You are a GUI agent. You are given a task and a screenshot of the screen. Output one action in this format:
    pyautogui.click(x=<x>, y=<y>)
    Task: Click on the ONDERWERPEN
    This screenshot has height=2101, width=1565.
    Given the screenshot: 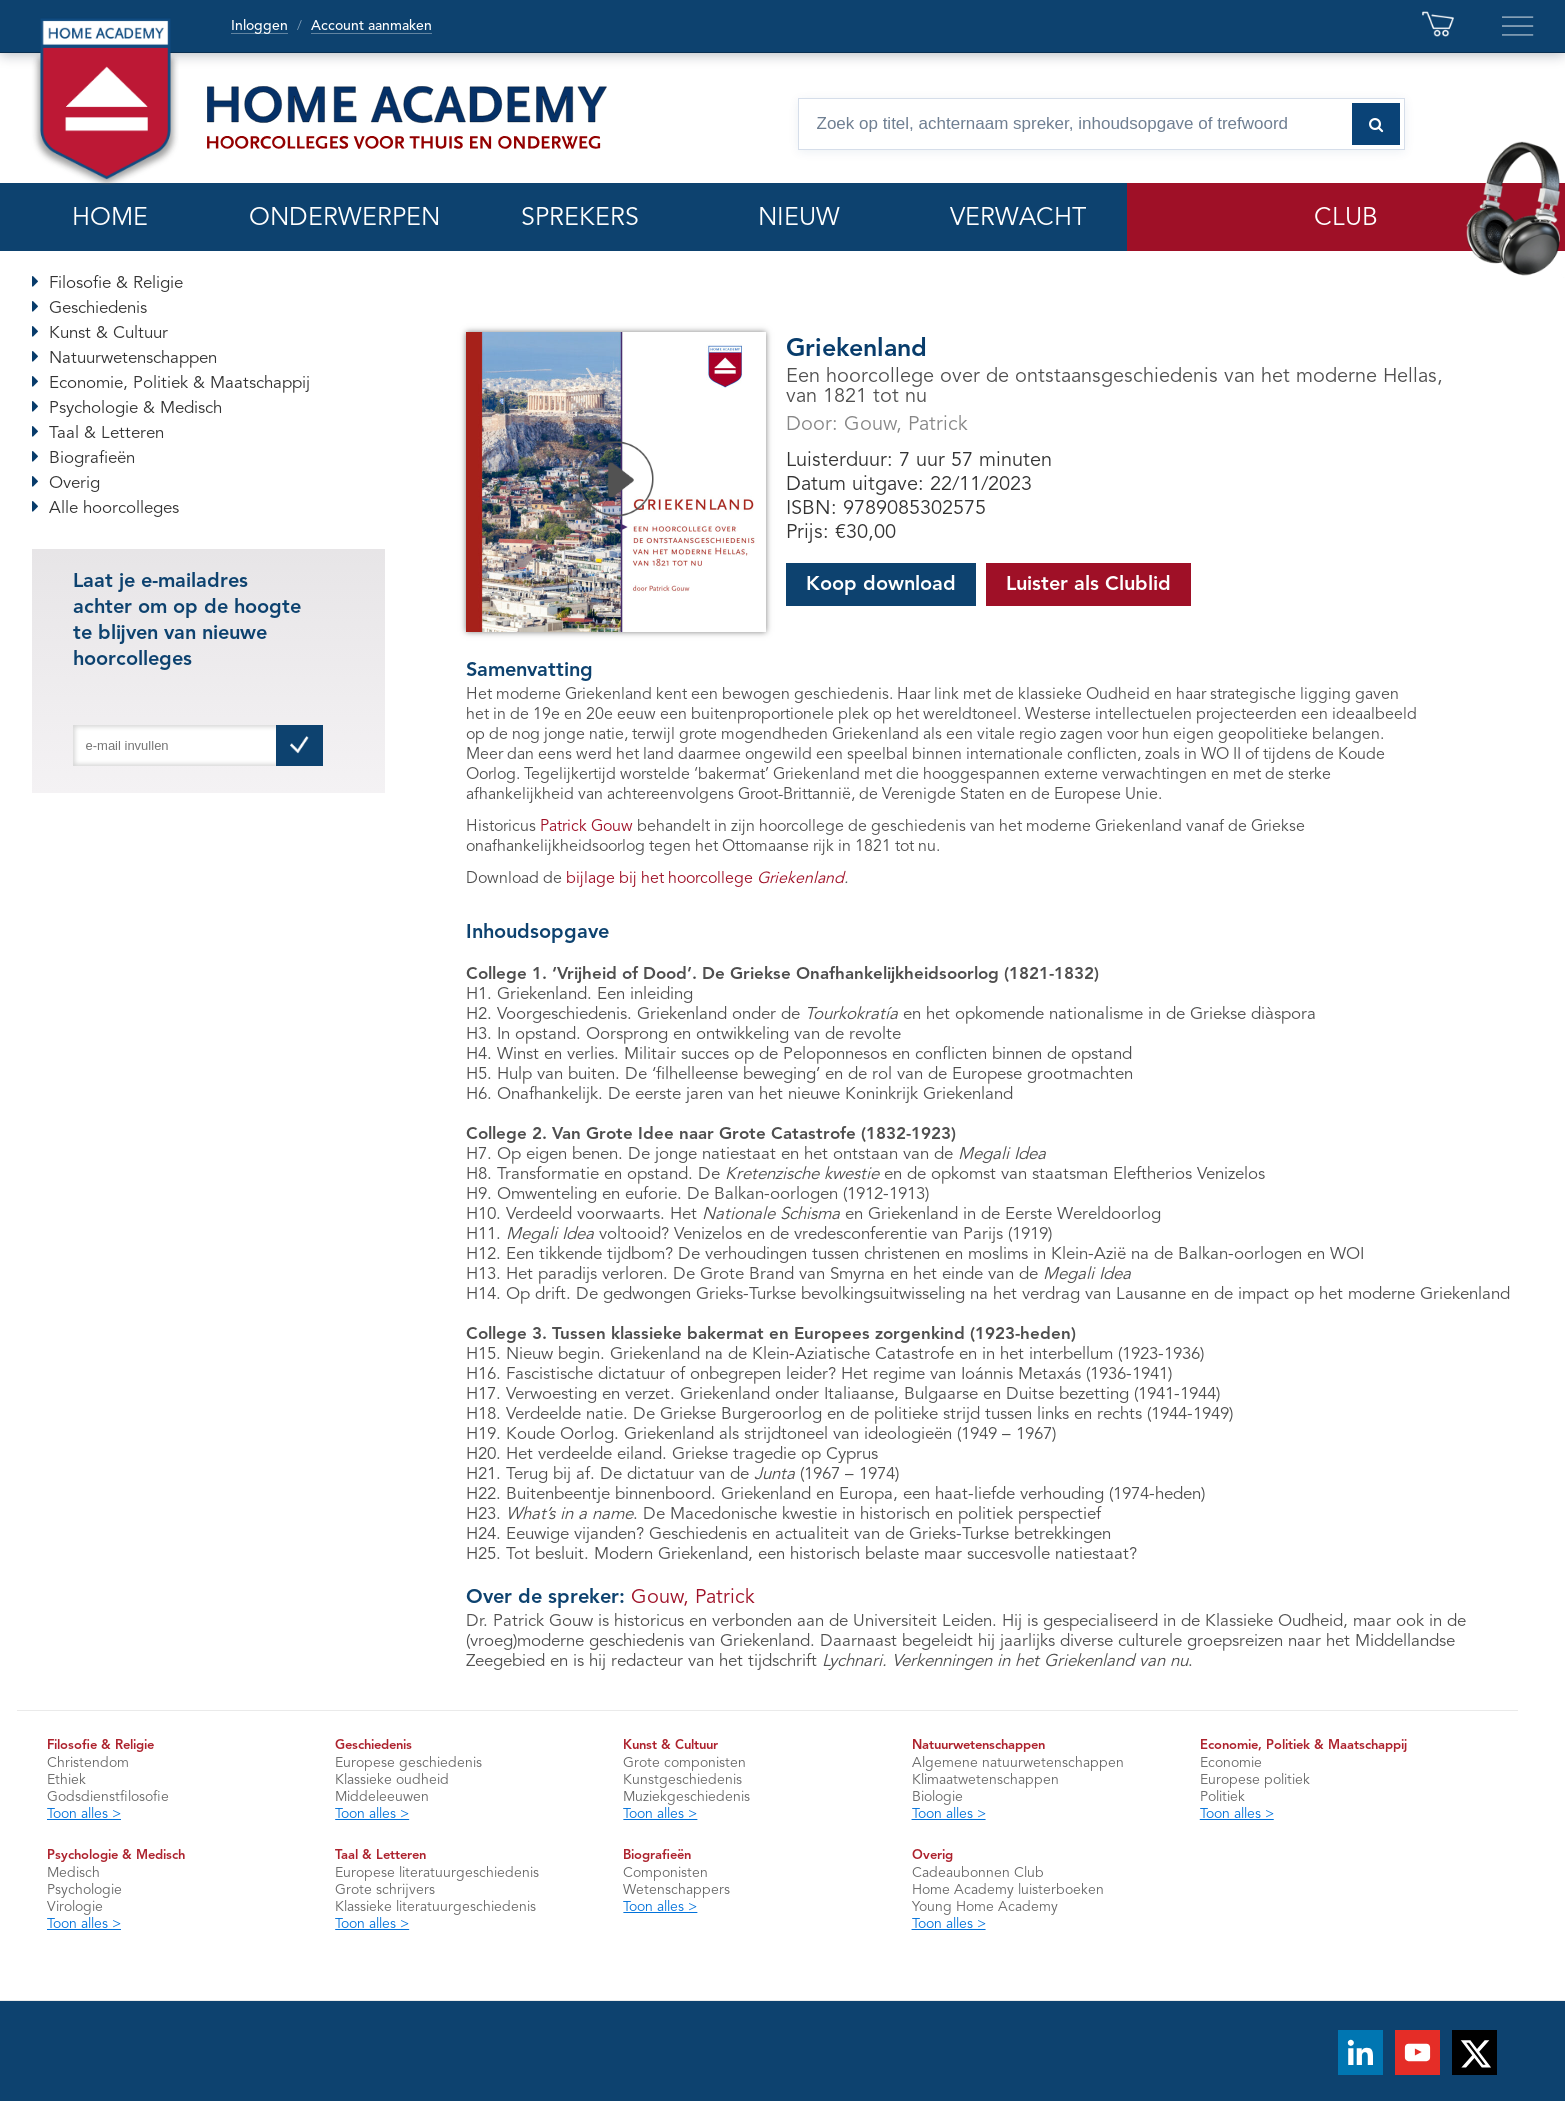 What is the action you would take?
    pyautogui.click(x=344, y=218)
    